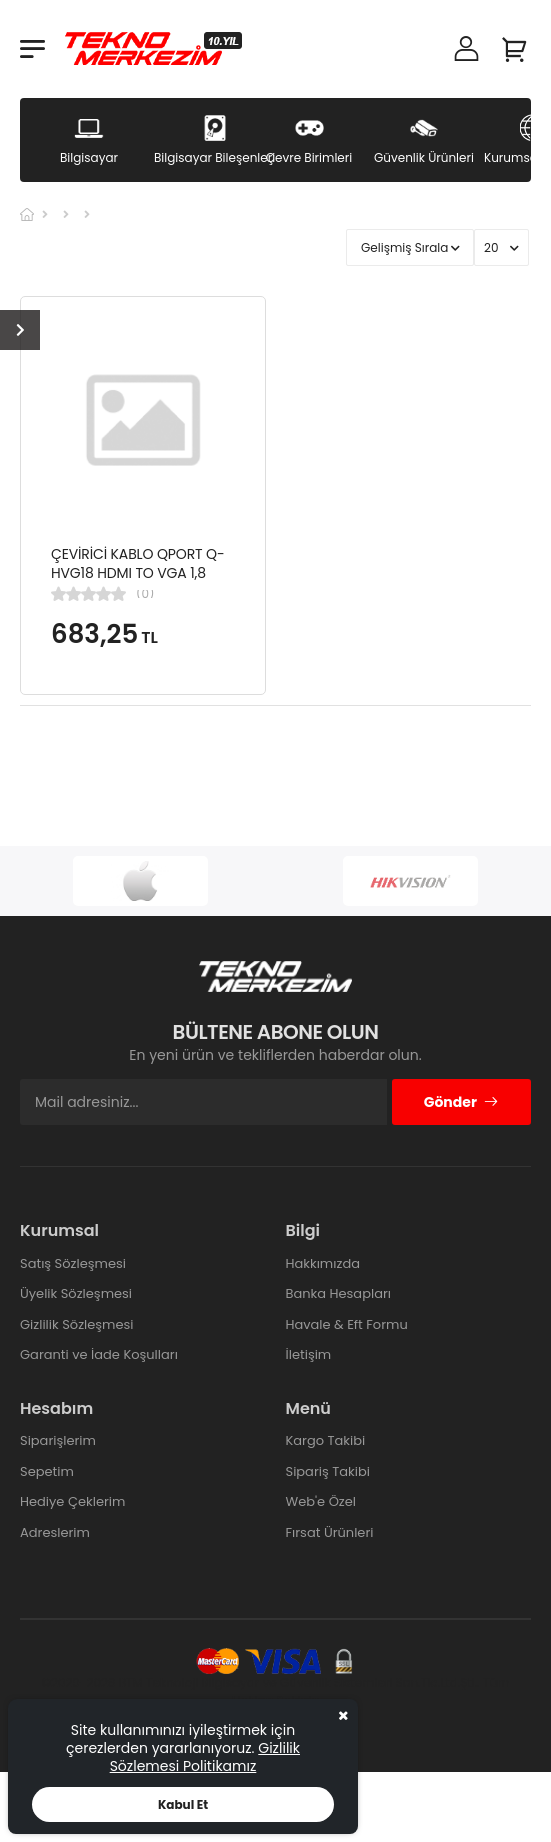  I want to click on Hakkımızda, so click(323, 1263).